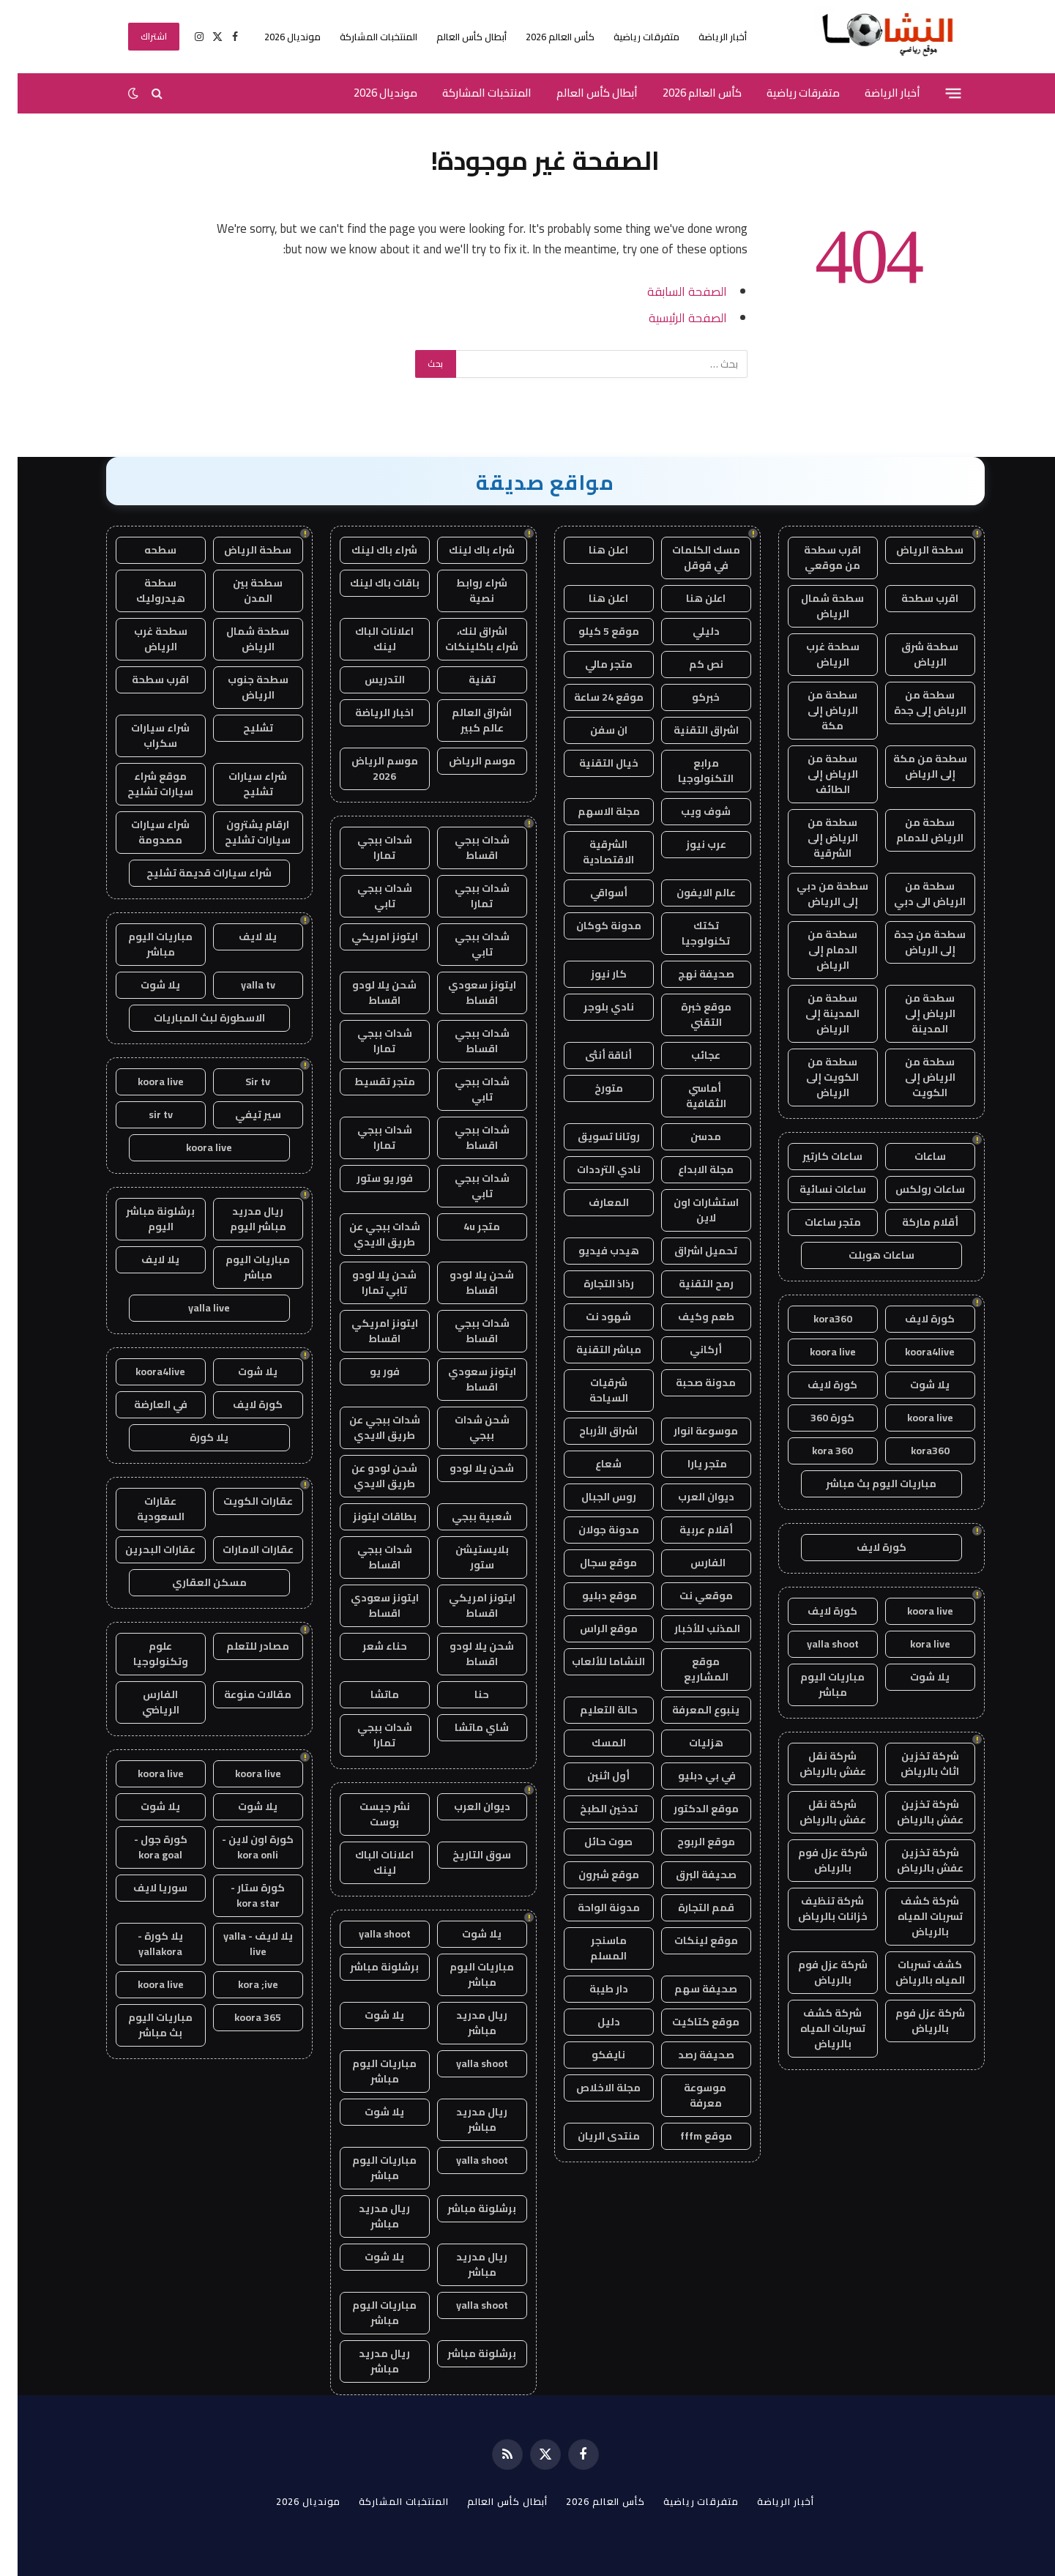  Describe the element at coordinates (670, 317) in the screenshot. I see `الصفحة الرئيسية` at that location.